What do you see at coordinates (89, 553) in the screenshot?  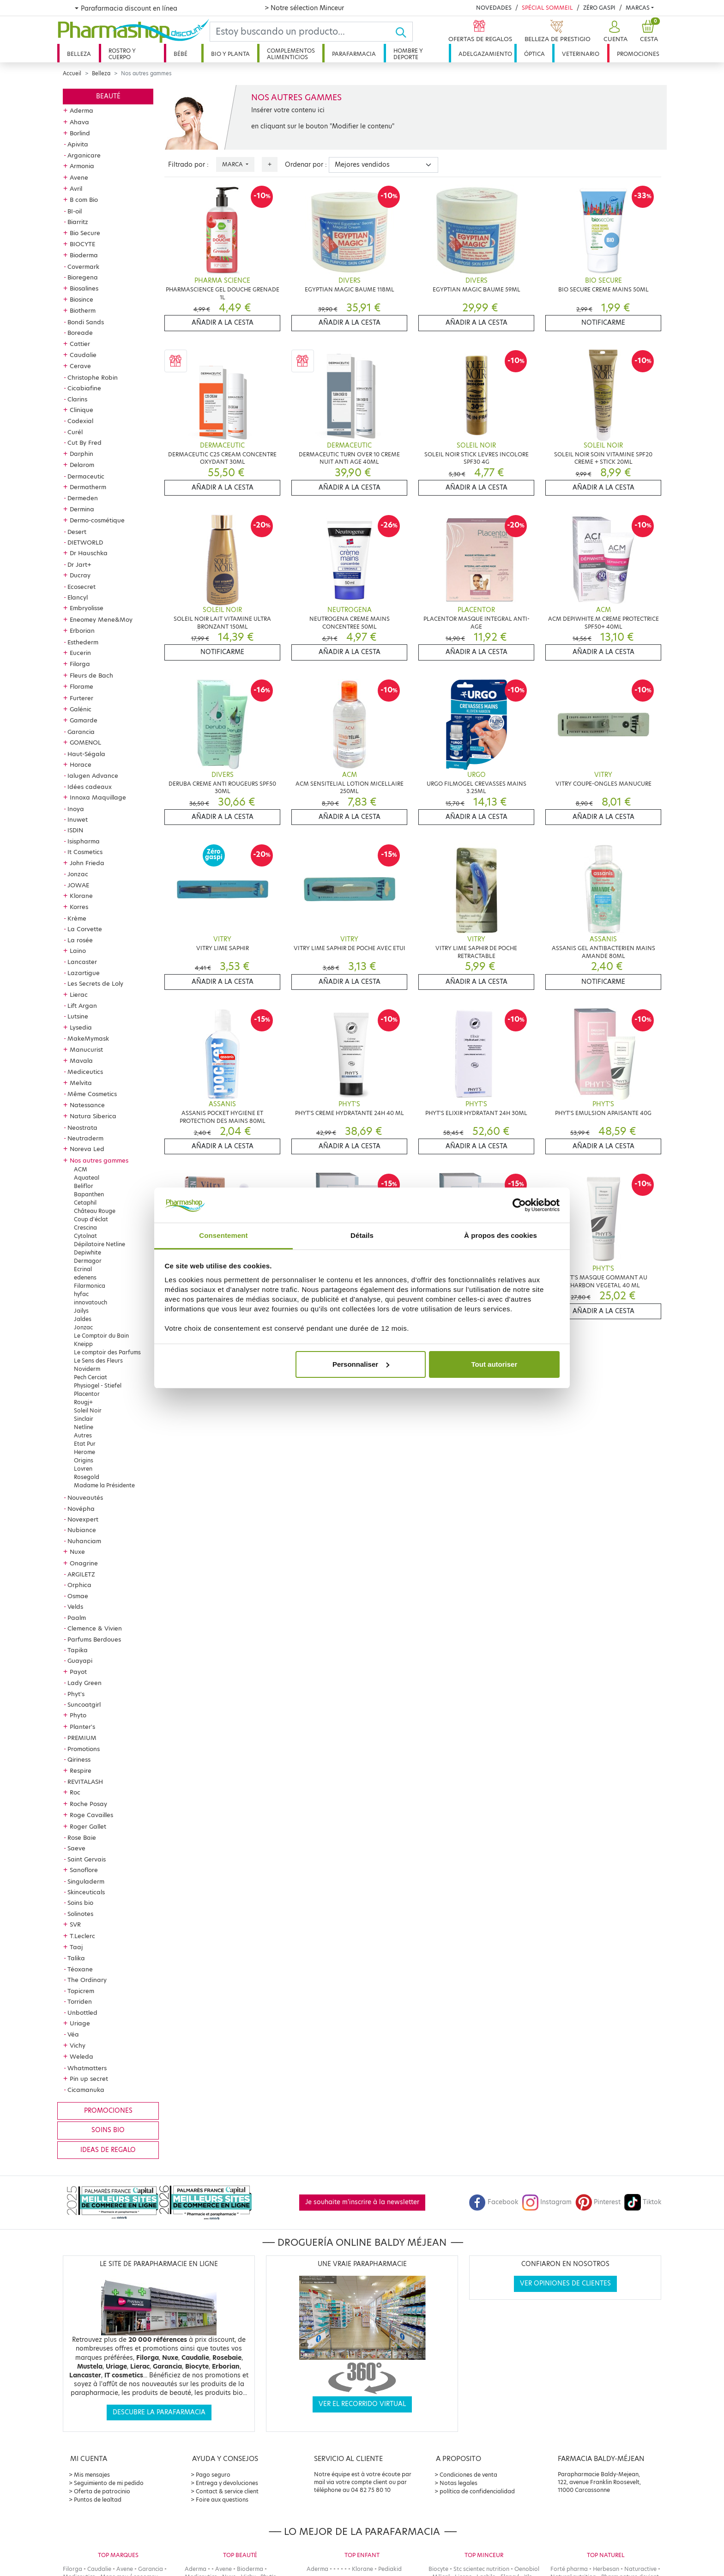 I see `Dr Hauschka` at bounding box center [89, 553].